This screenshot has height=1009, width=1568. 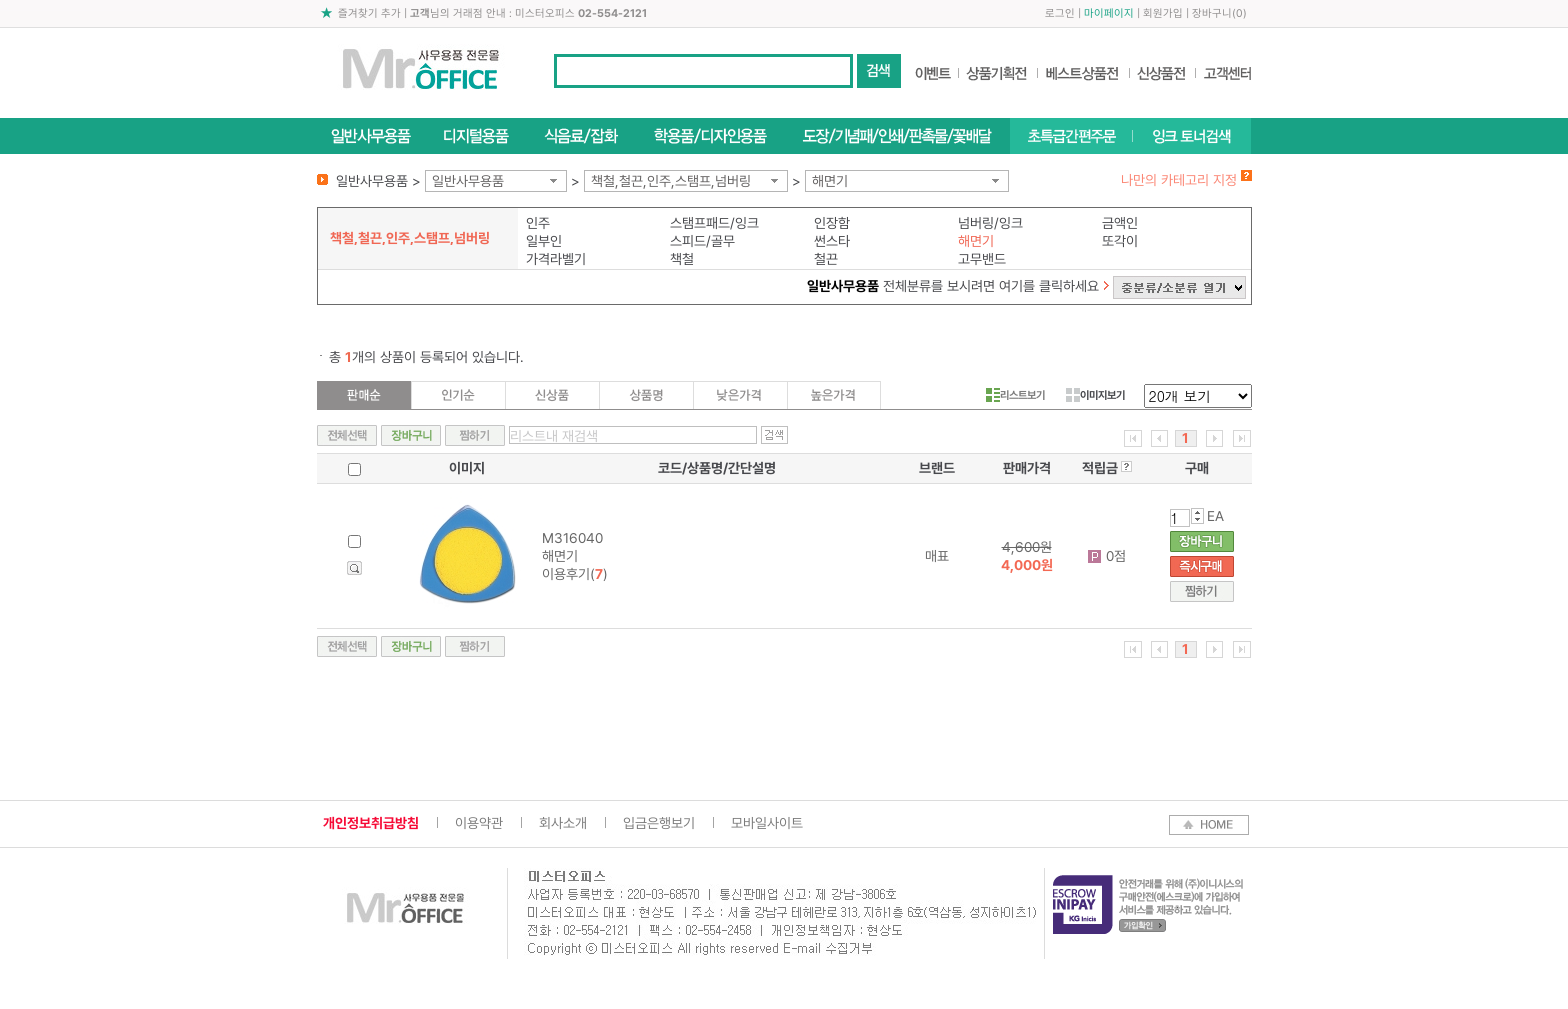 What do you see at coordinates (1109, 13) in the screenshot?
I see `마이페이지` at bounding box center [1109, 13].